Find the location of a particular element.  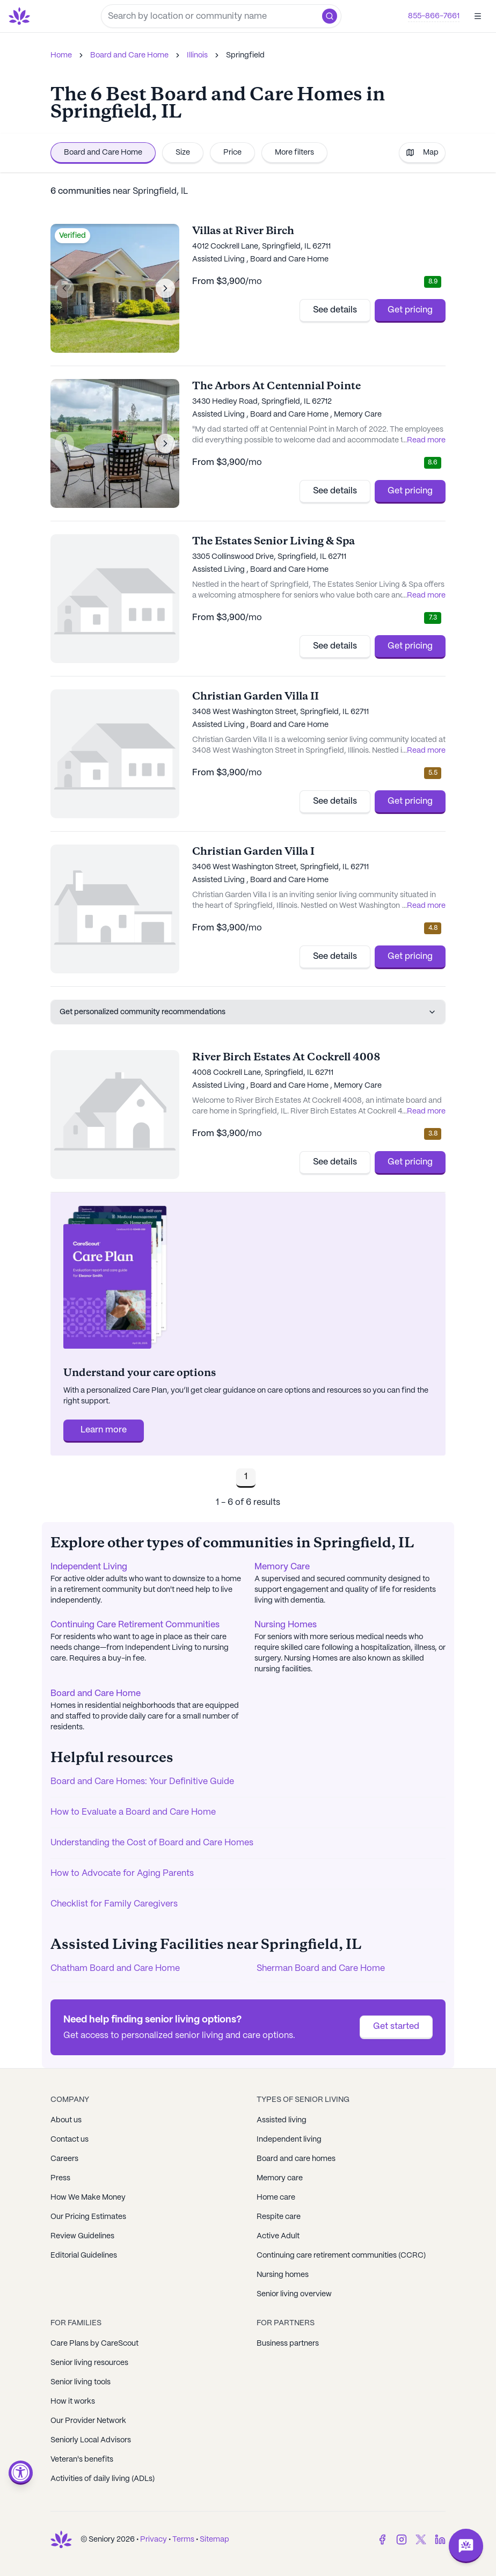

Active Adult is located at coordinates (278, 2236).